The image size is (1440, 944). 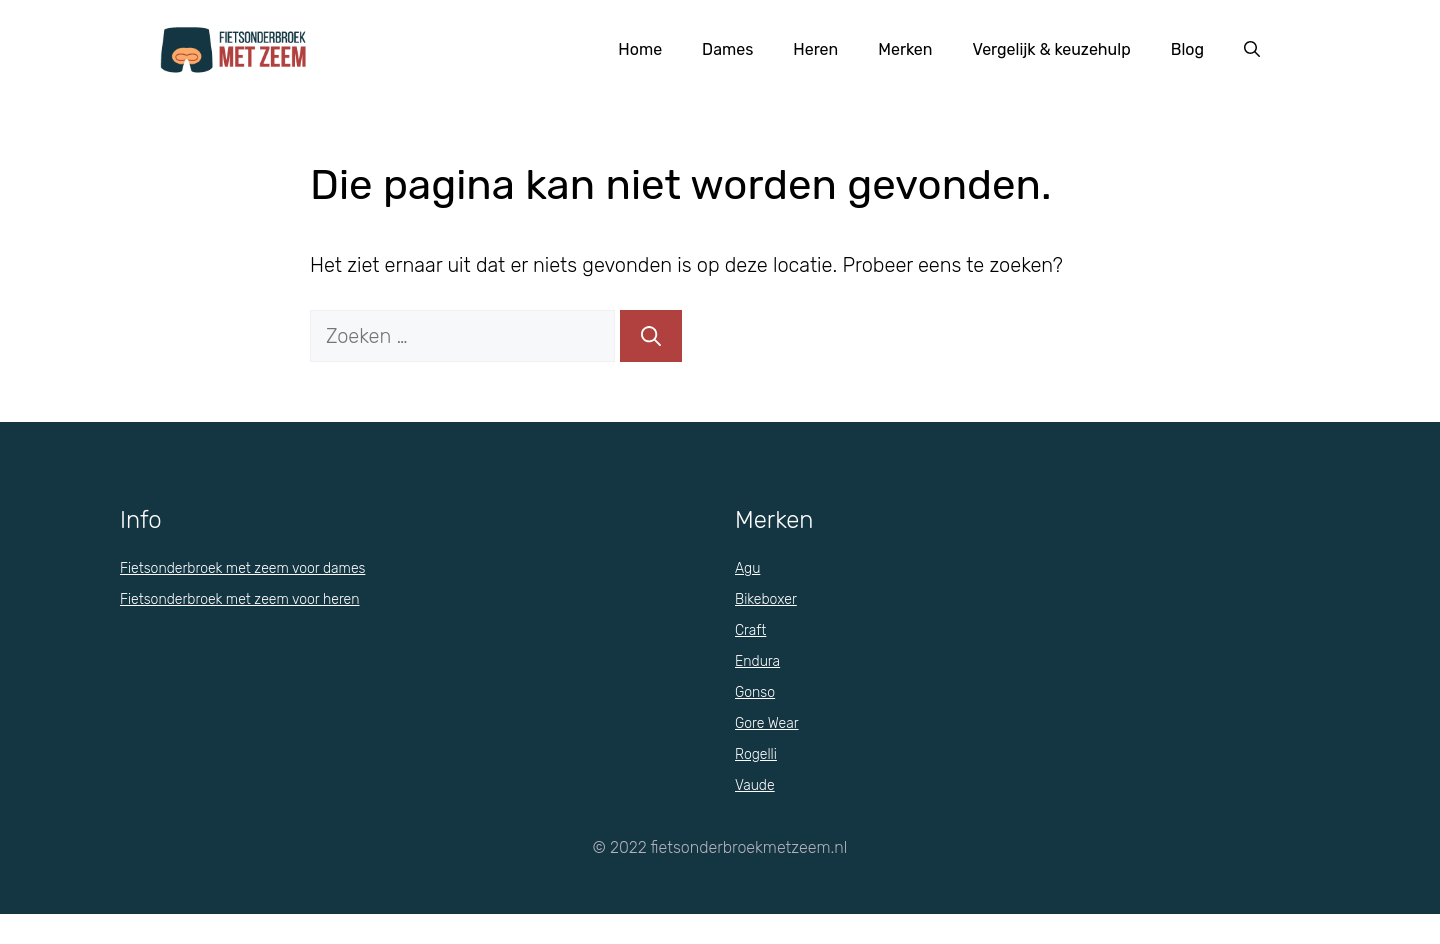 I want to click on Vergelijk & keuzehulp, so click(x=1052, y=49).